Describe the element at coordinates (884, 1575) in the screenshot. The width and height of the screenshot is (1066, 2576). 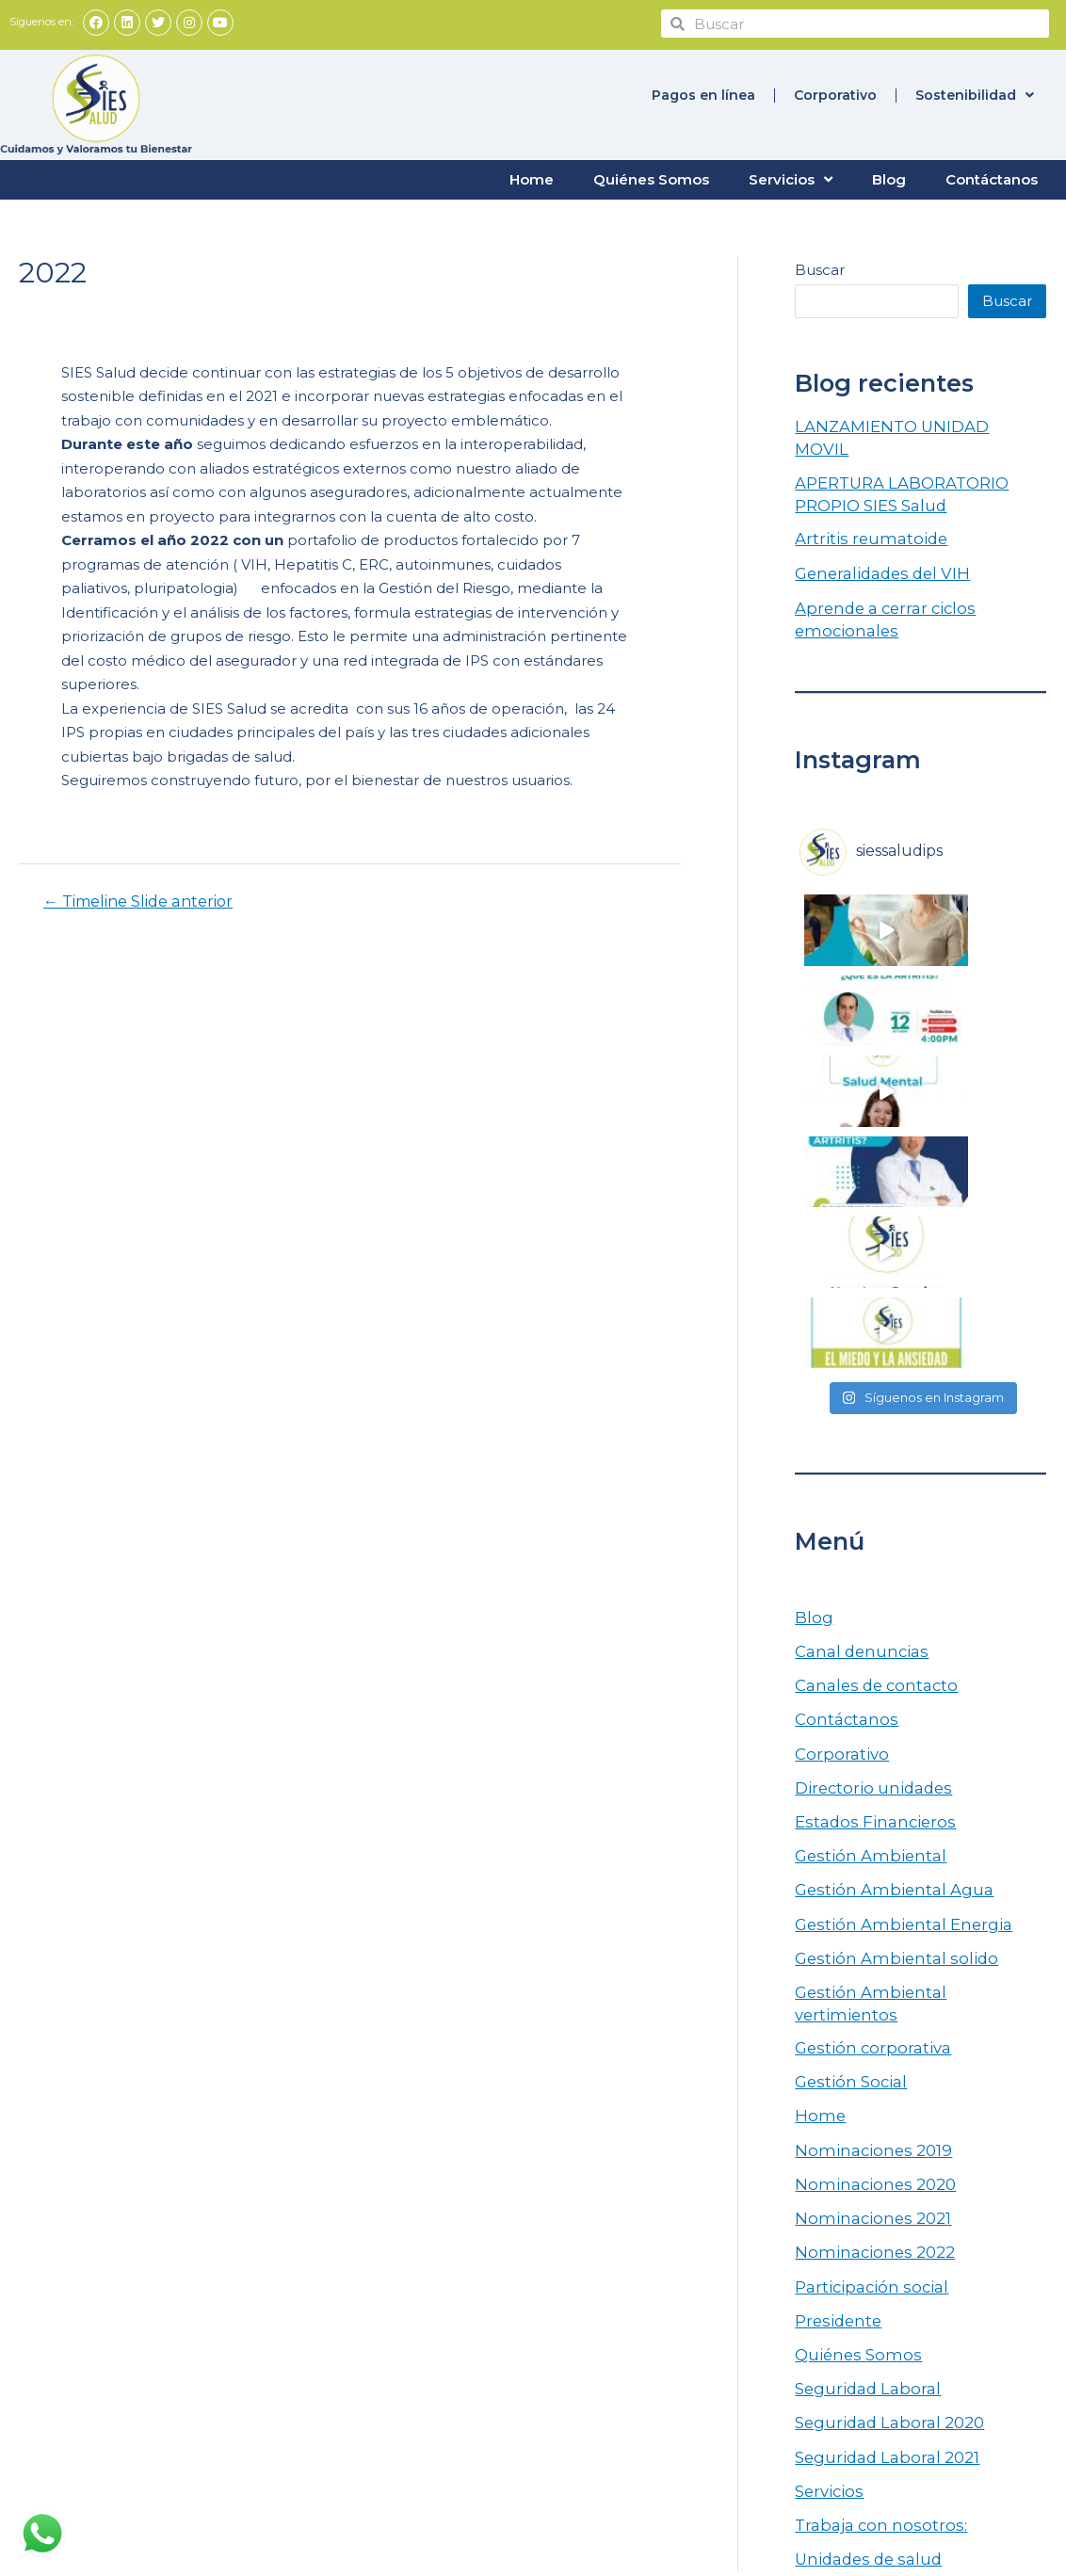
I see `Gestión Ambiental solido` at that location.